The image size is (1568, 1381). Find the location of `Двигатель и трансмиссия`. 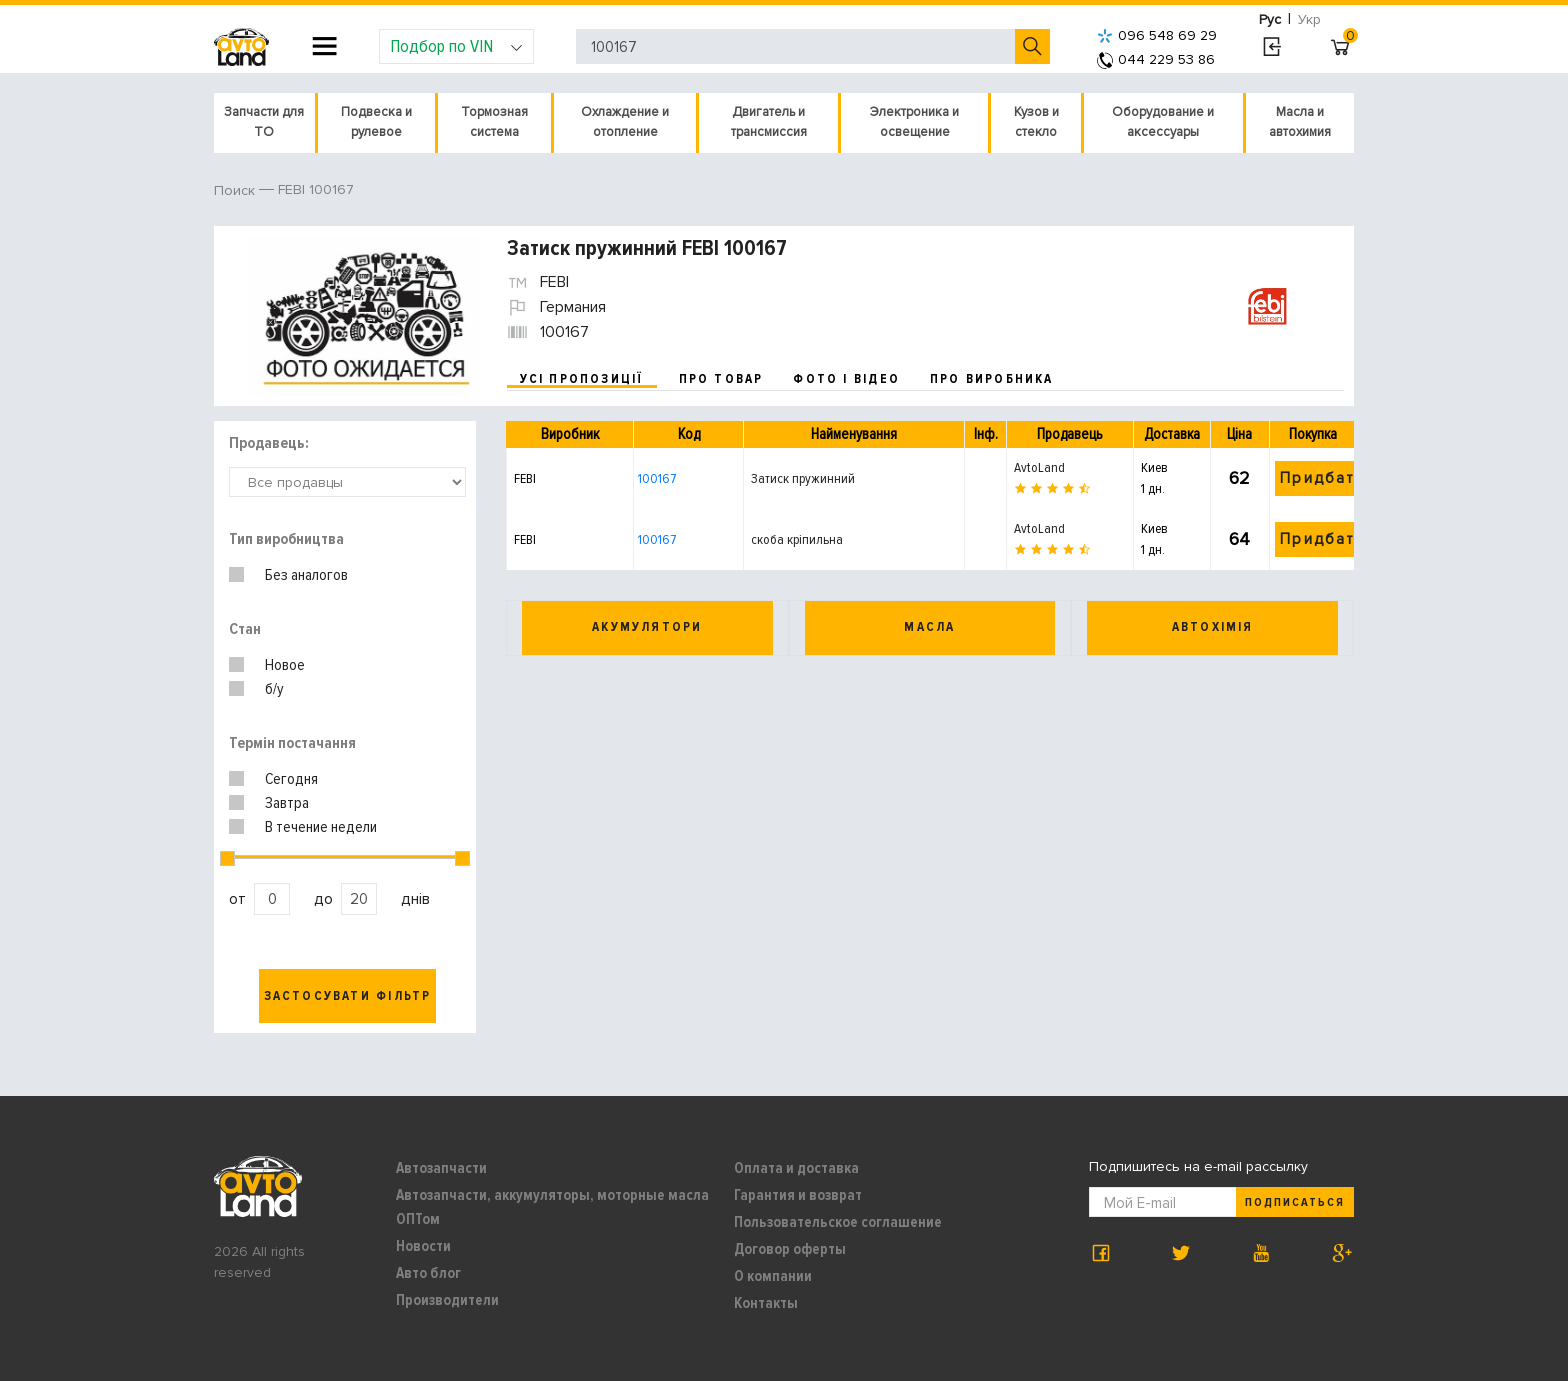

Двигатель и трансмиссия is located at coordinates (769, 122).